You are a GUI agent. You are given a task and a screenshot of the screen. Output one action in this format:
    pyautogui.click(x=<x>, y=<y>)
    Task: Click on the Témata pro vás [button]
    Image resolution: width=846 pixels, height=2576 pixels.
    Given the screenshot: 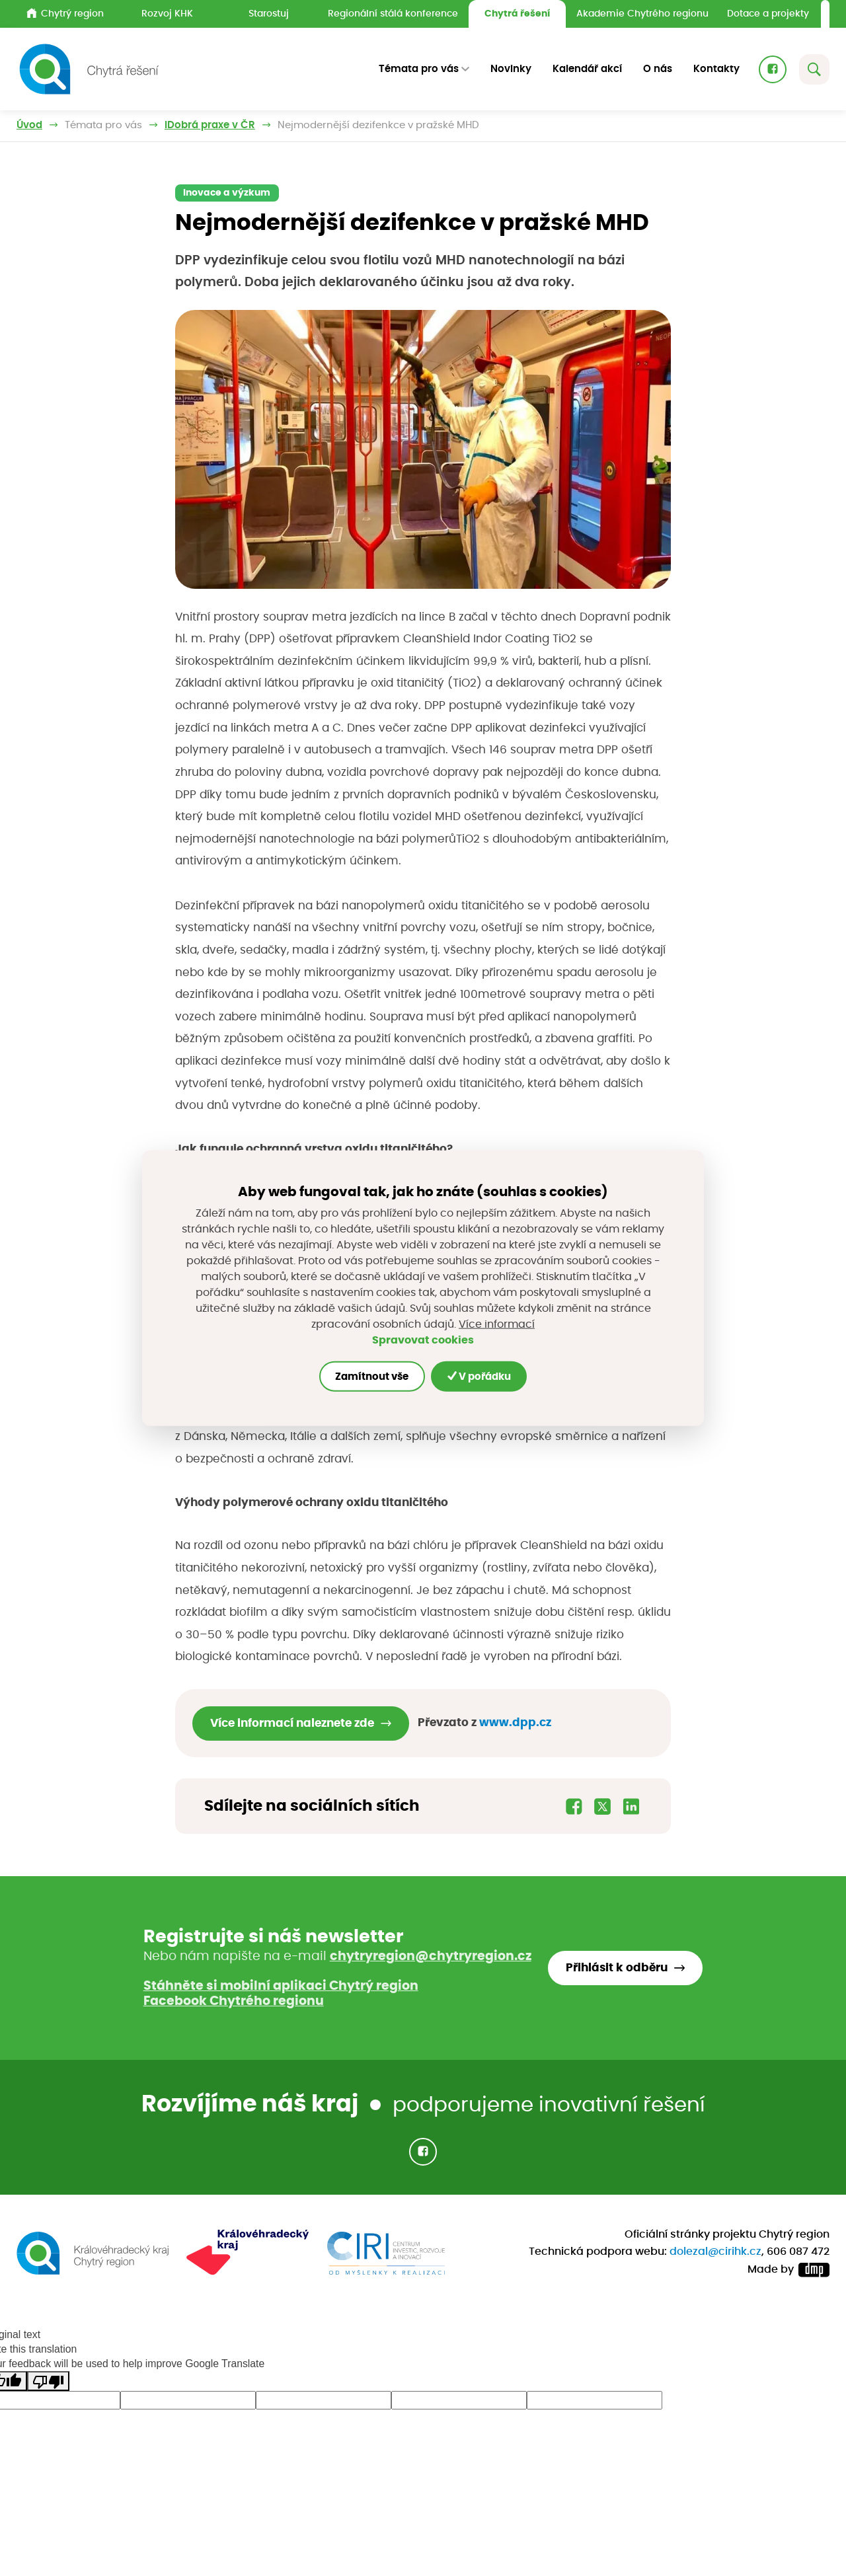 What is the action you would take?
    pyautogui.click(x=419, y=69)
    